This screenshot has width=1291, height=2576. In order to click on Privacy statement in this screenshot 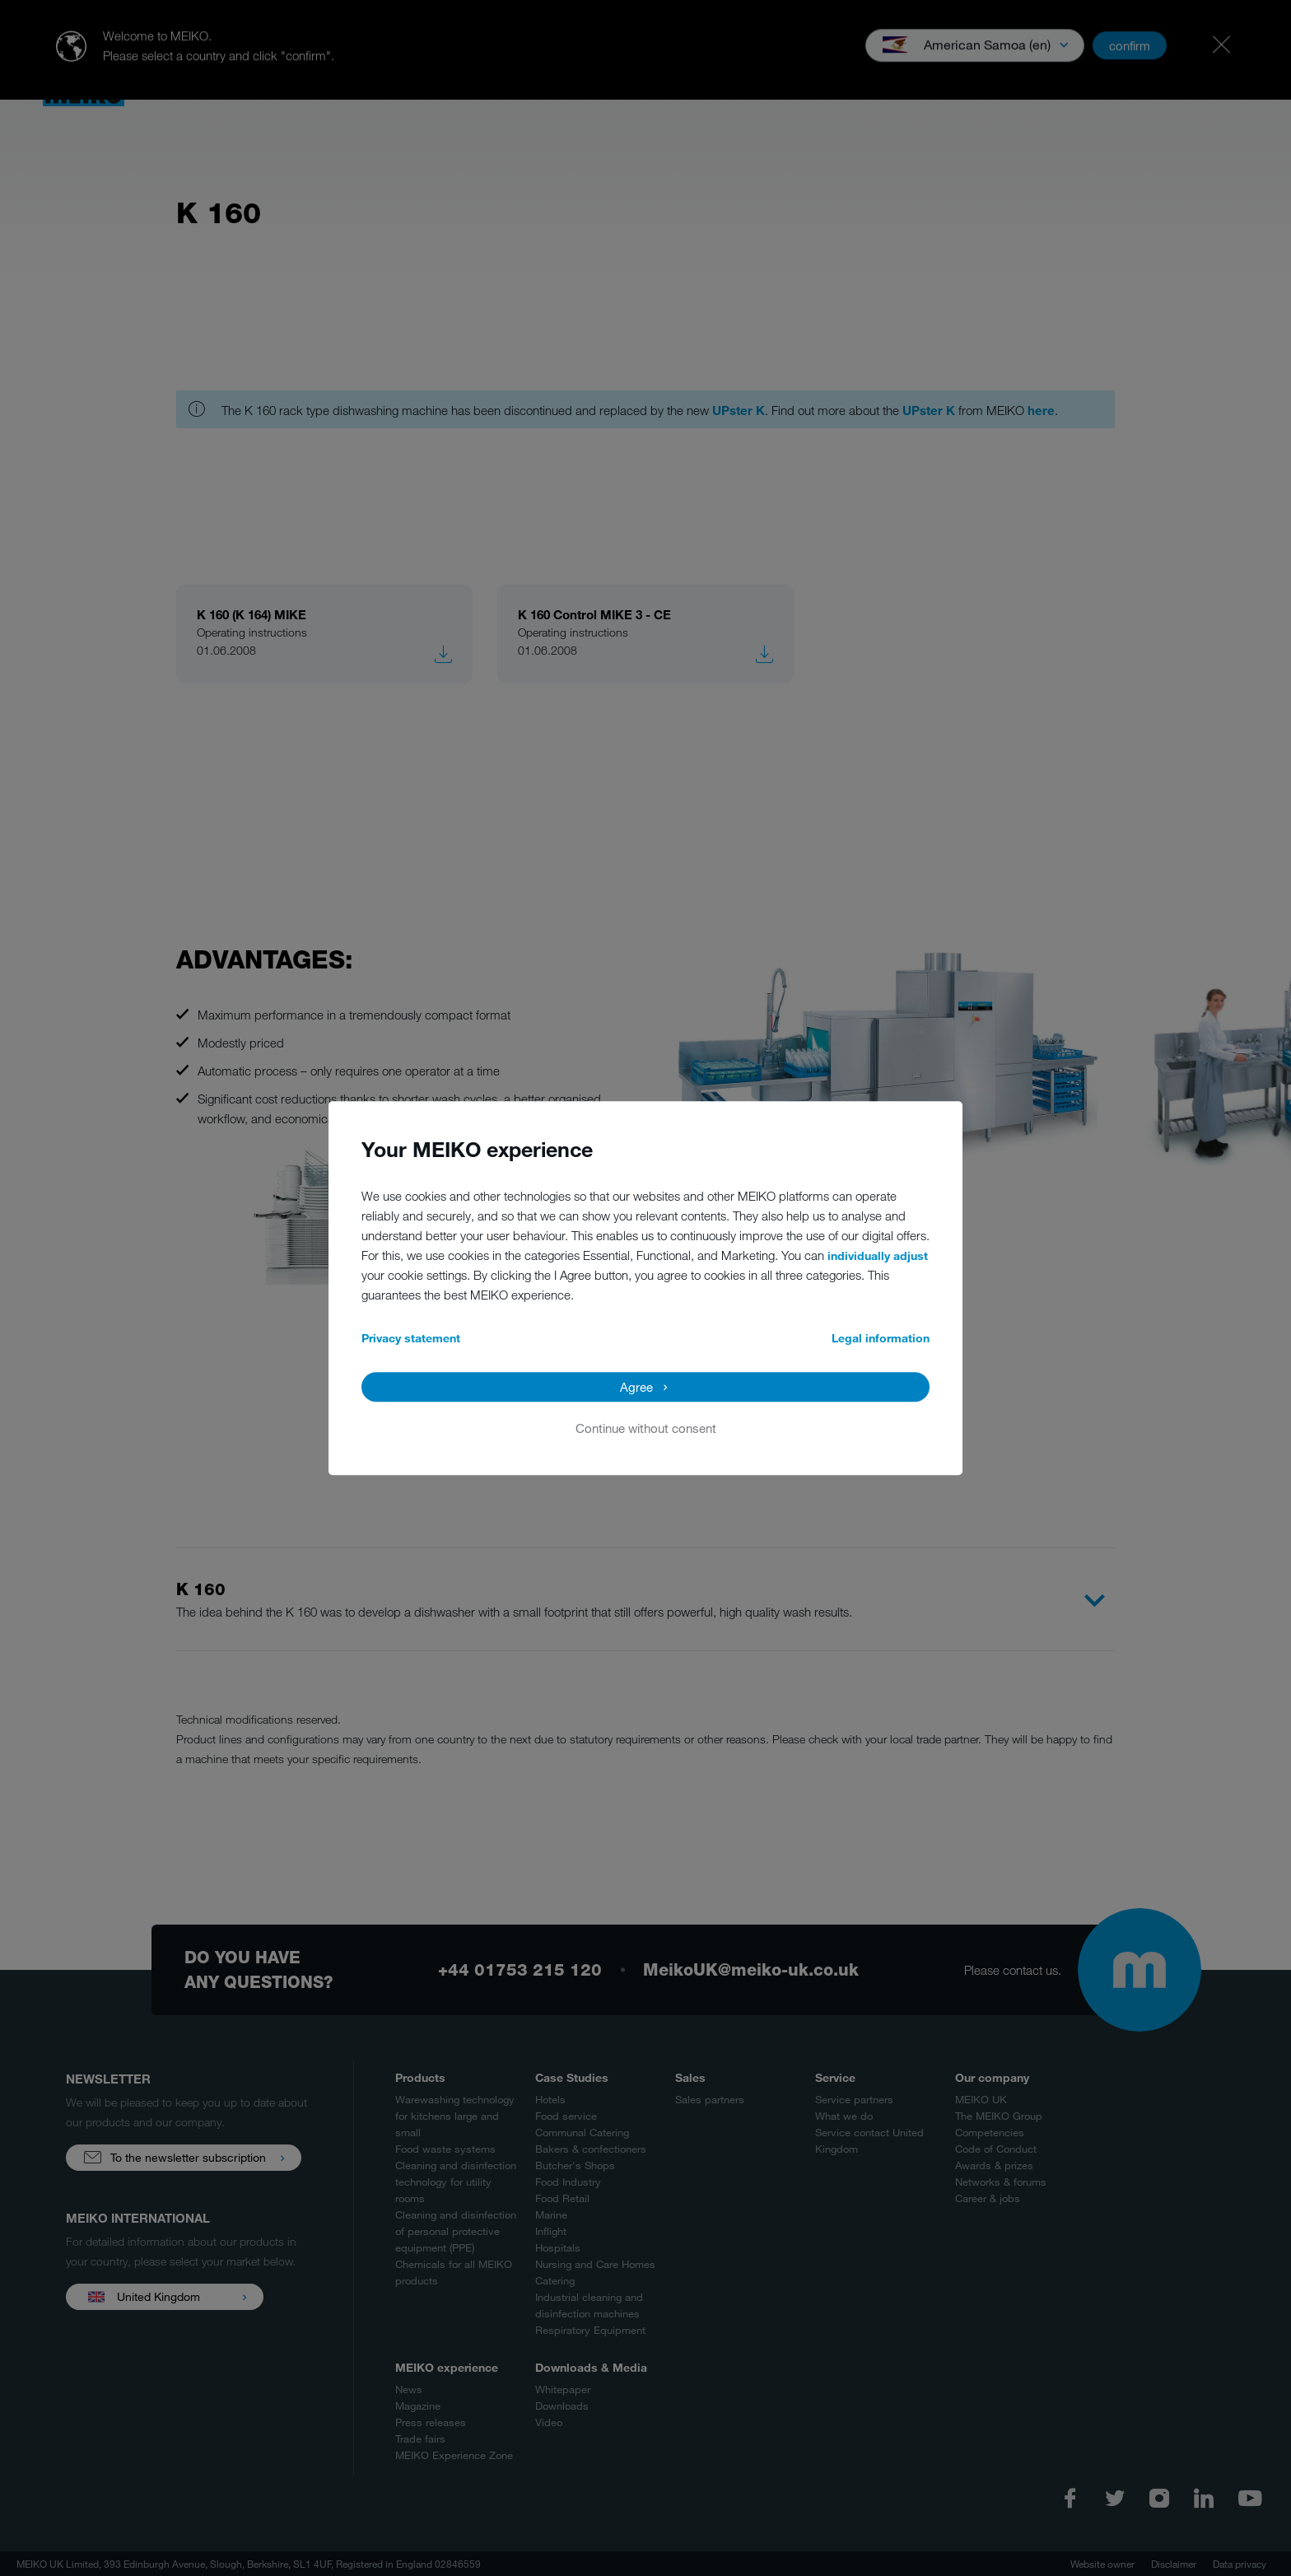, I will do `click(410, 1338)`.